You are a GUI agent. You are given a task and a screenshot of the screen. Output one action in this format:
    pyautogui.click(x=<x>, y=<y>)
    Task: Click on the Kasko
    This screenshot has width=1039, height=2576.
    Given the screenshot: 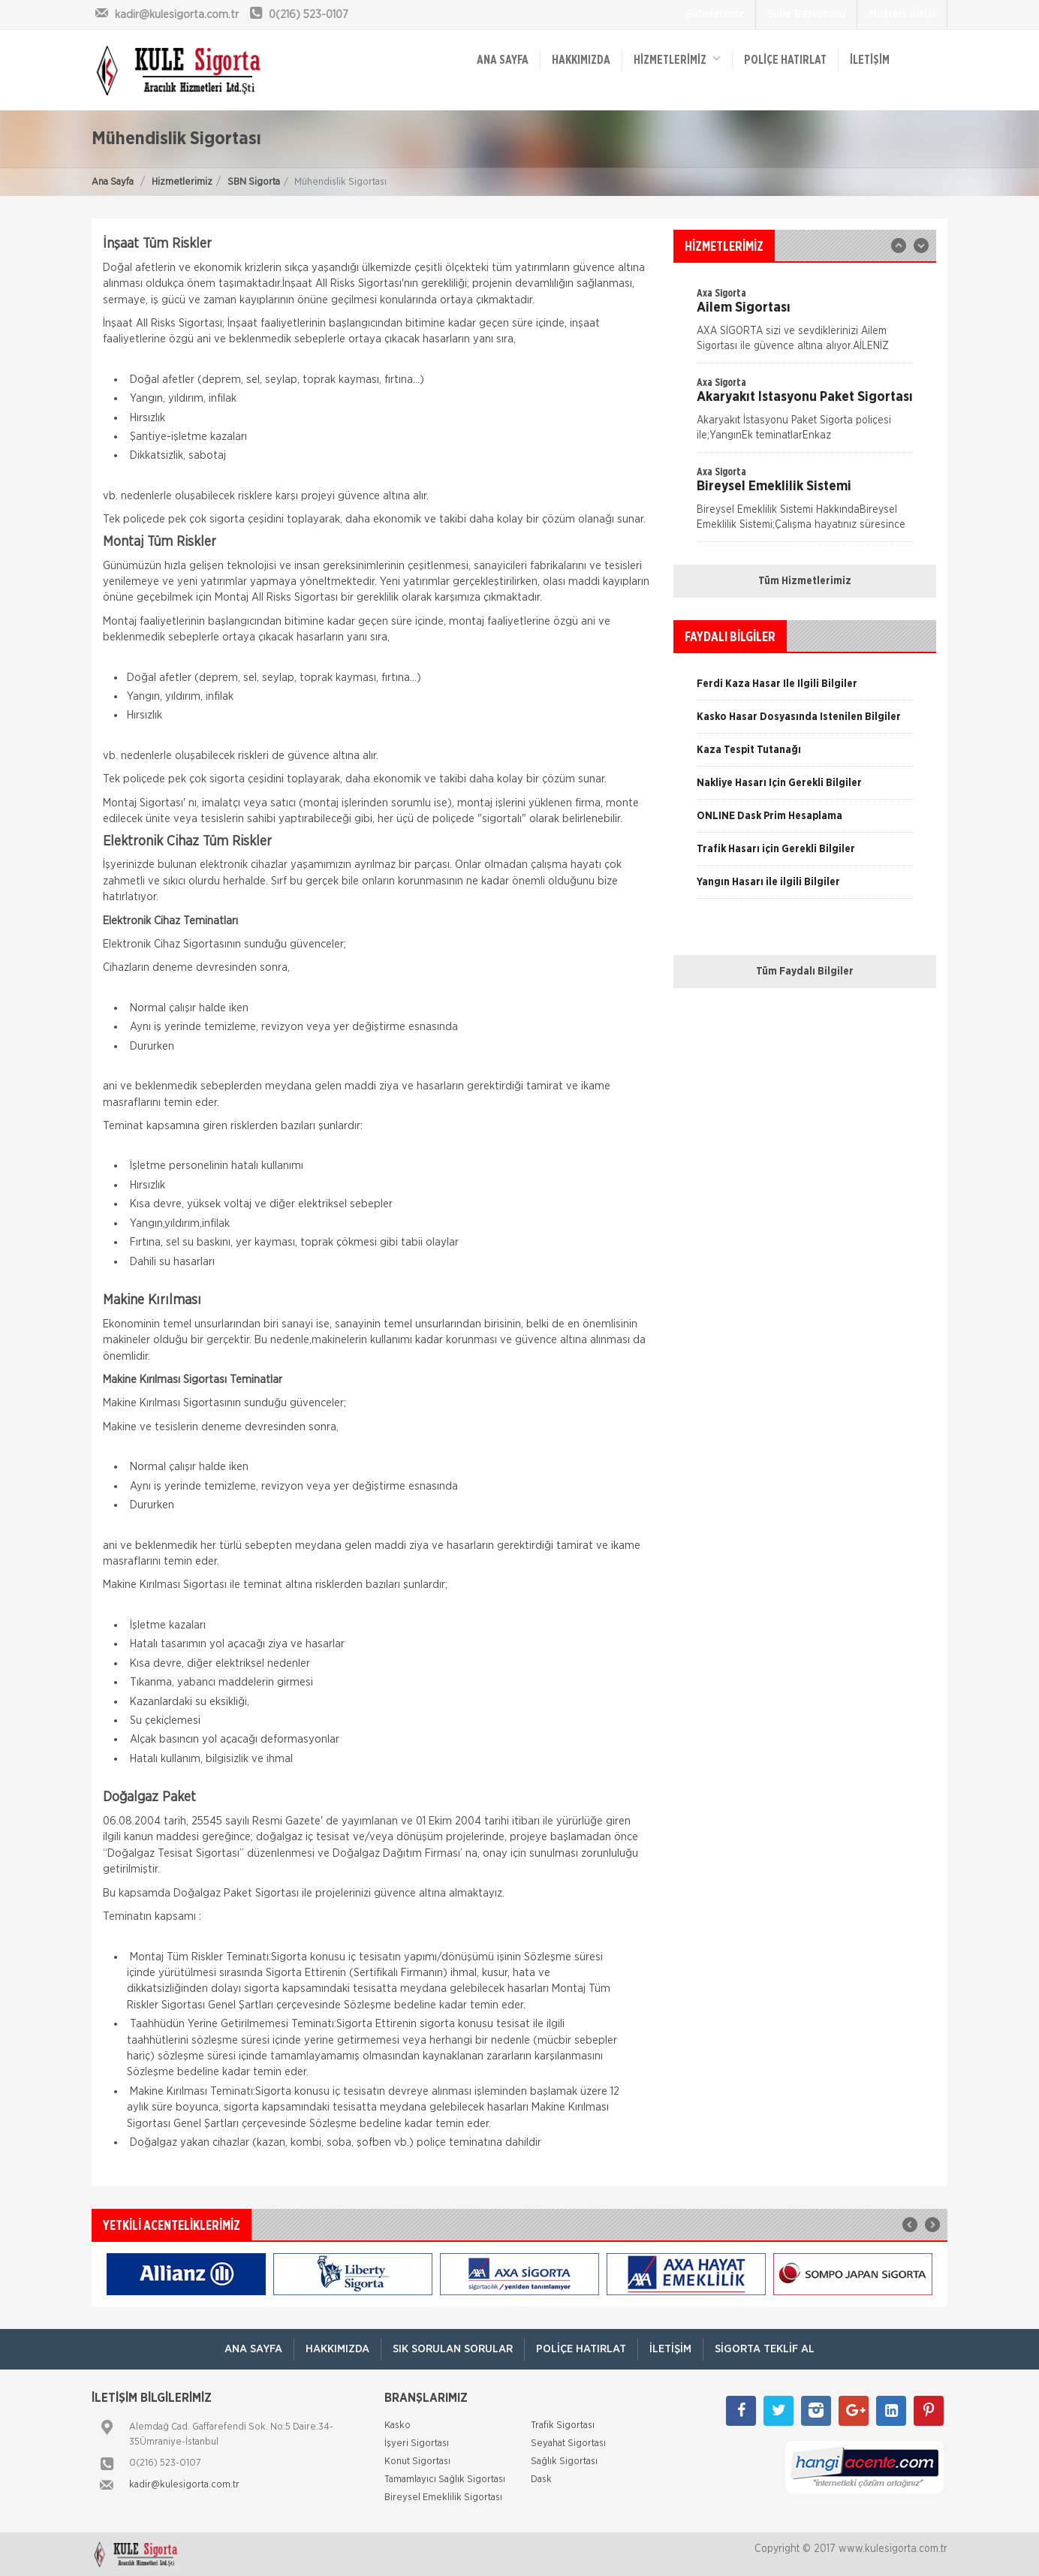 What is the action you would take?
    pyautogui.click(x=397, y=2425)
    